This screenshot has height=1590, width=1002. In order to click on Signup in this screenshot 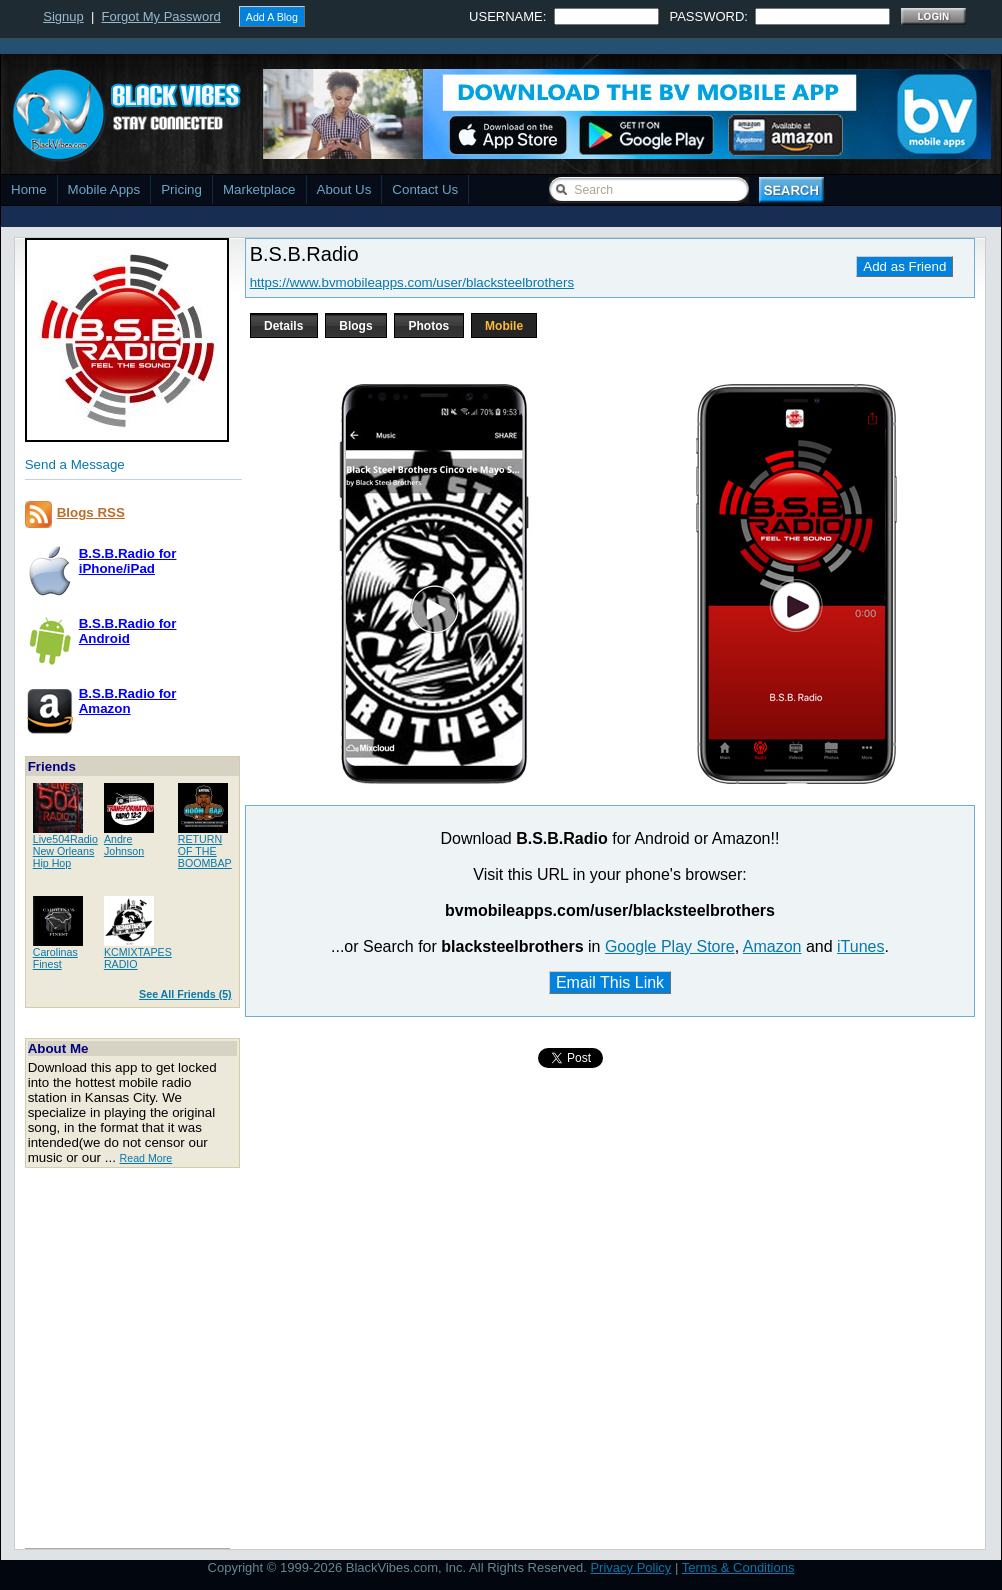, I will do `click(63, 16)`.